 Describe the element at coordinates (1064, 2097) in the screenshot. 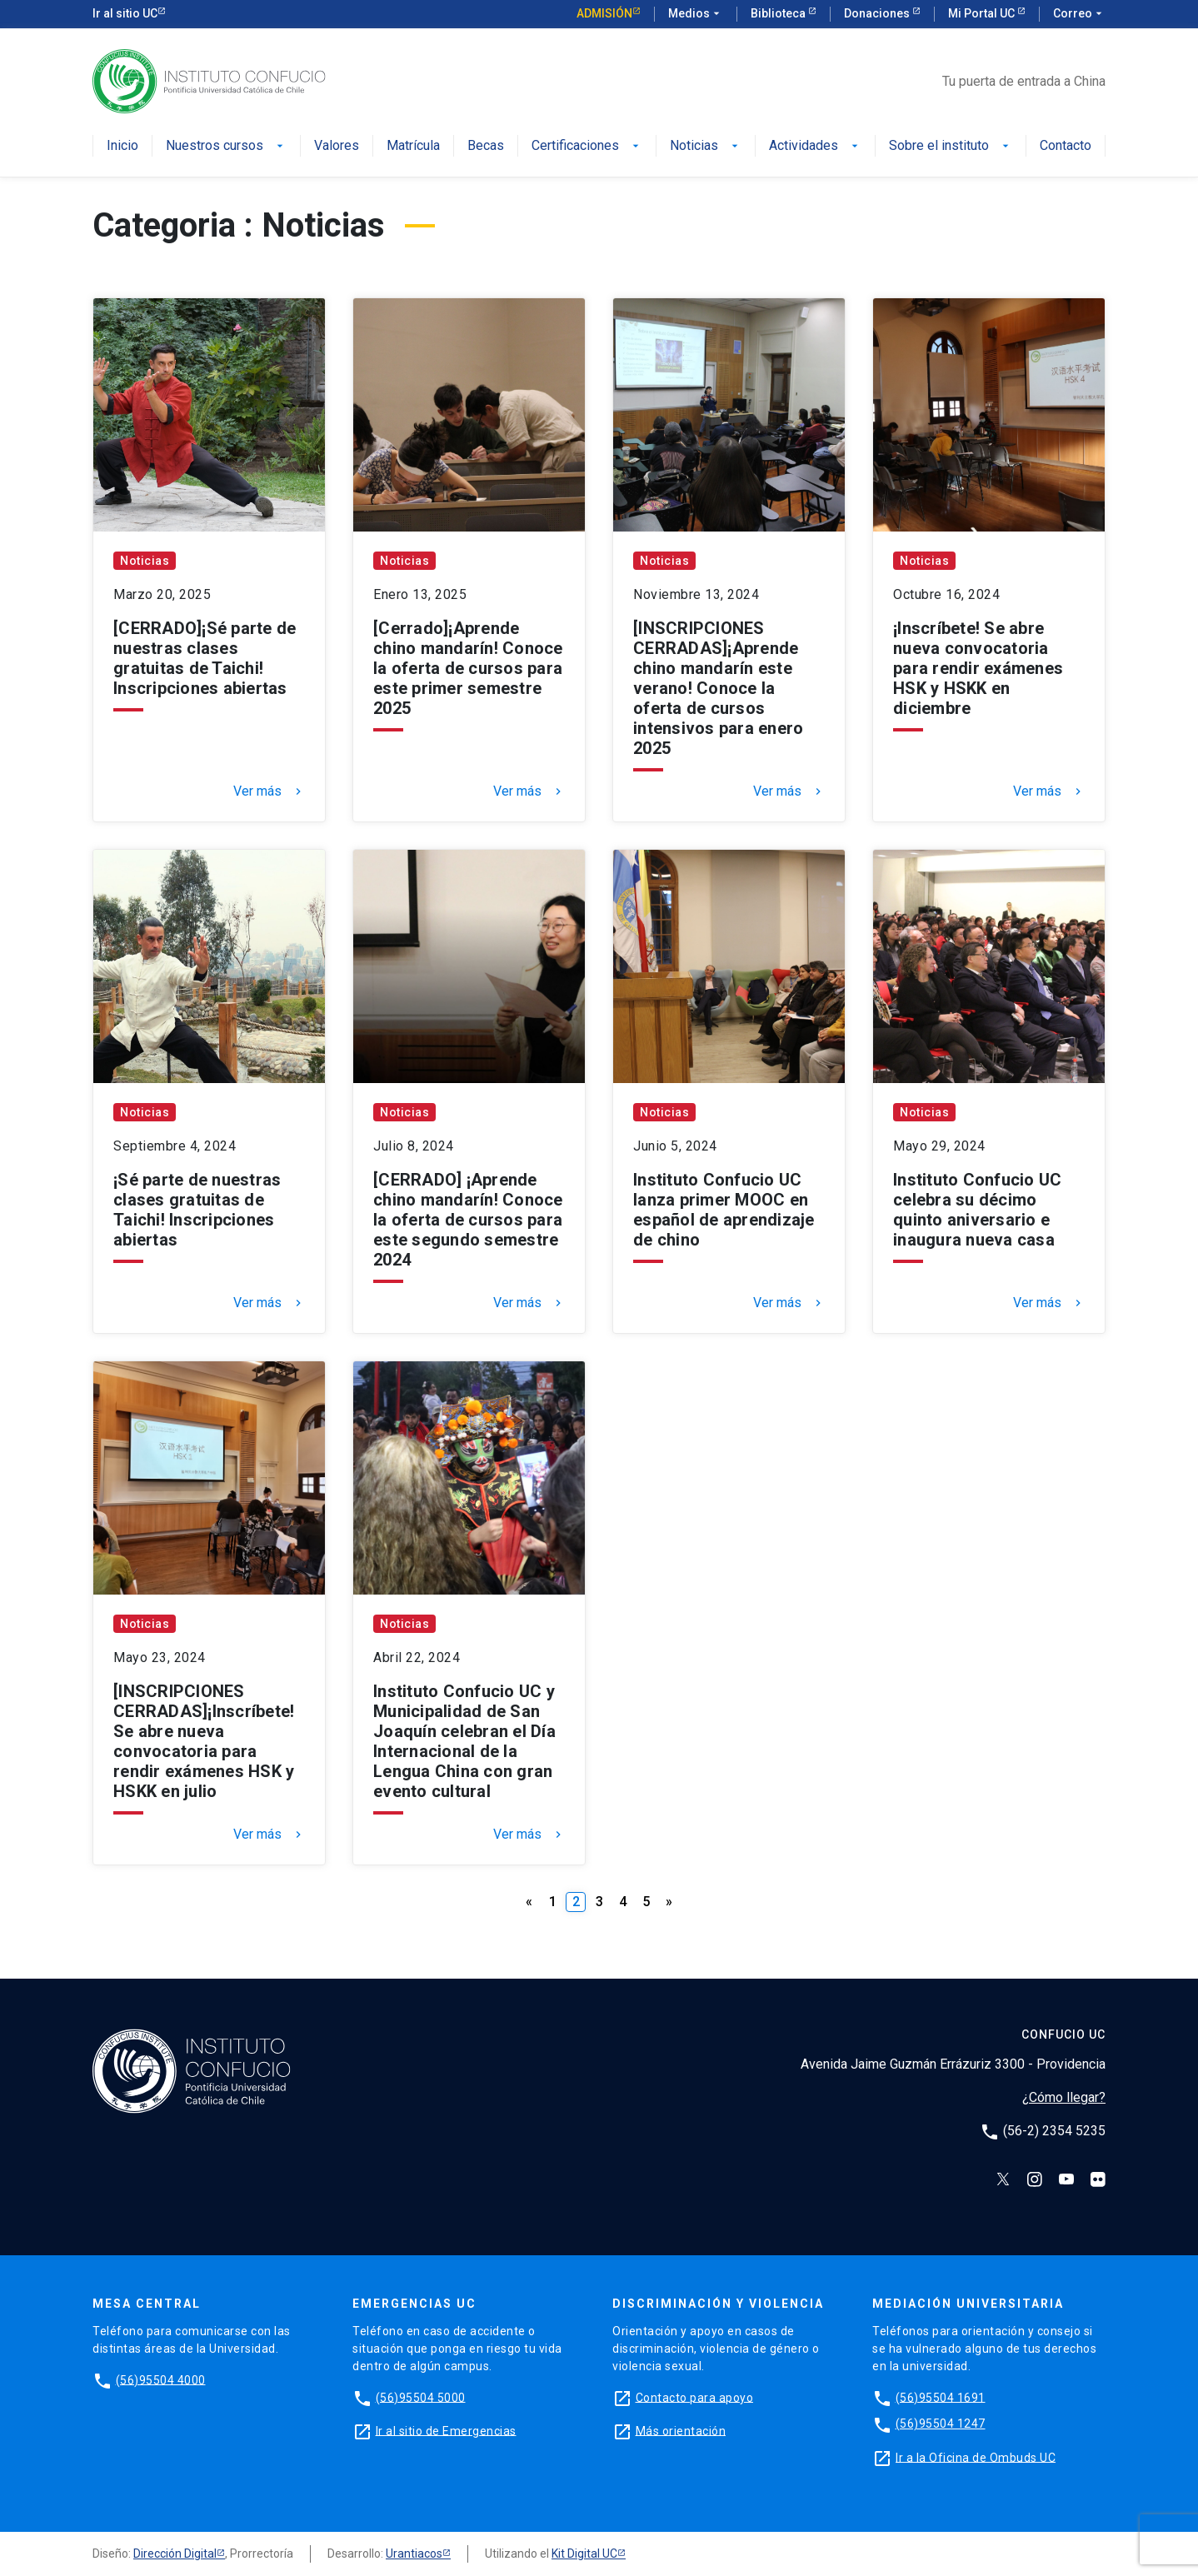

I see `¿Cómo llegar?` at that location.